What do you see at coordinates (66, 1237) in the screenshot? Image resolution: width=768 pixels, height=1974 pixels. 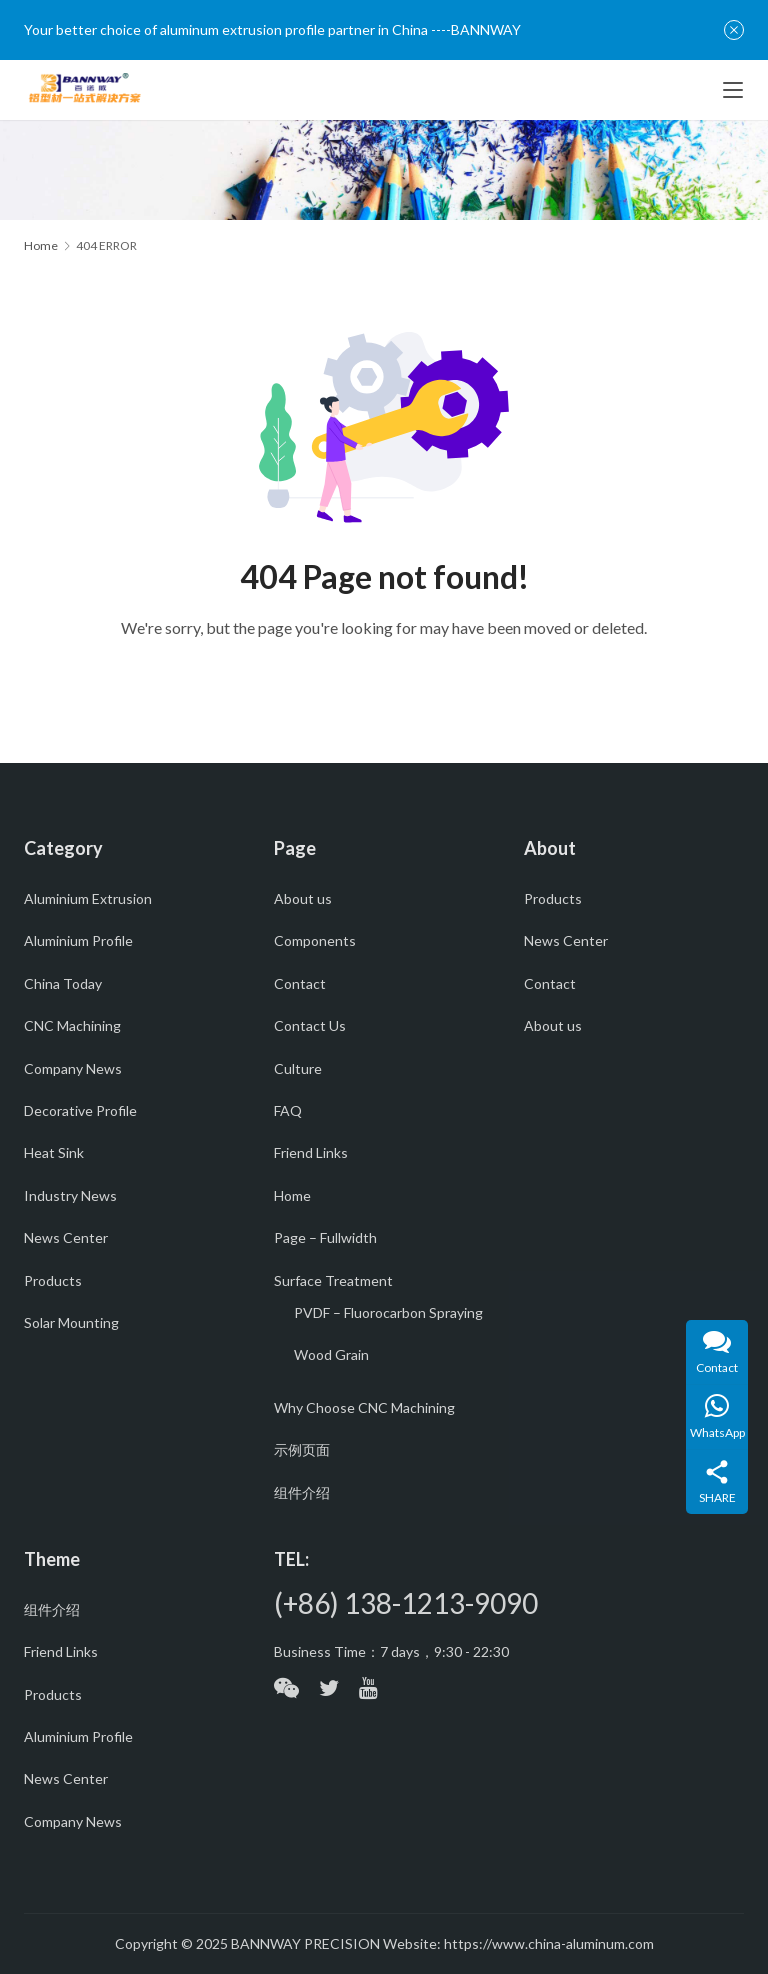 I see `News Center` at bounding box center [66, 1237].